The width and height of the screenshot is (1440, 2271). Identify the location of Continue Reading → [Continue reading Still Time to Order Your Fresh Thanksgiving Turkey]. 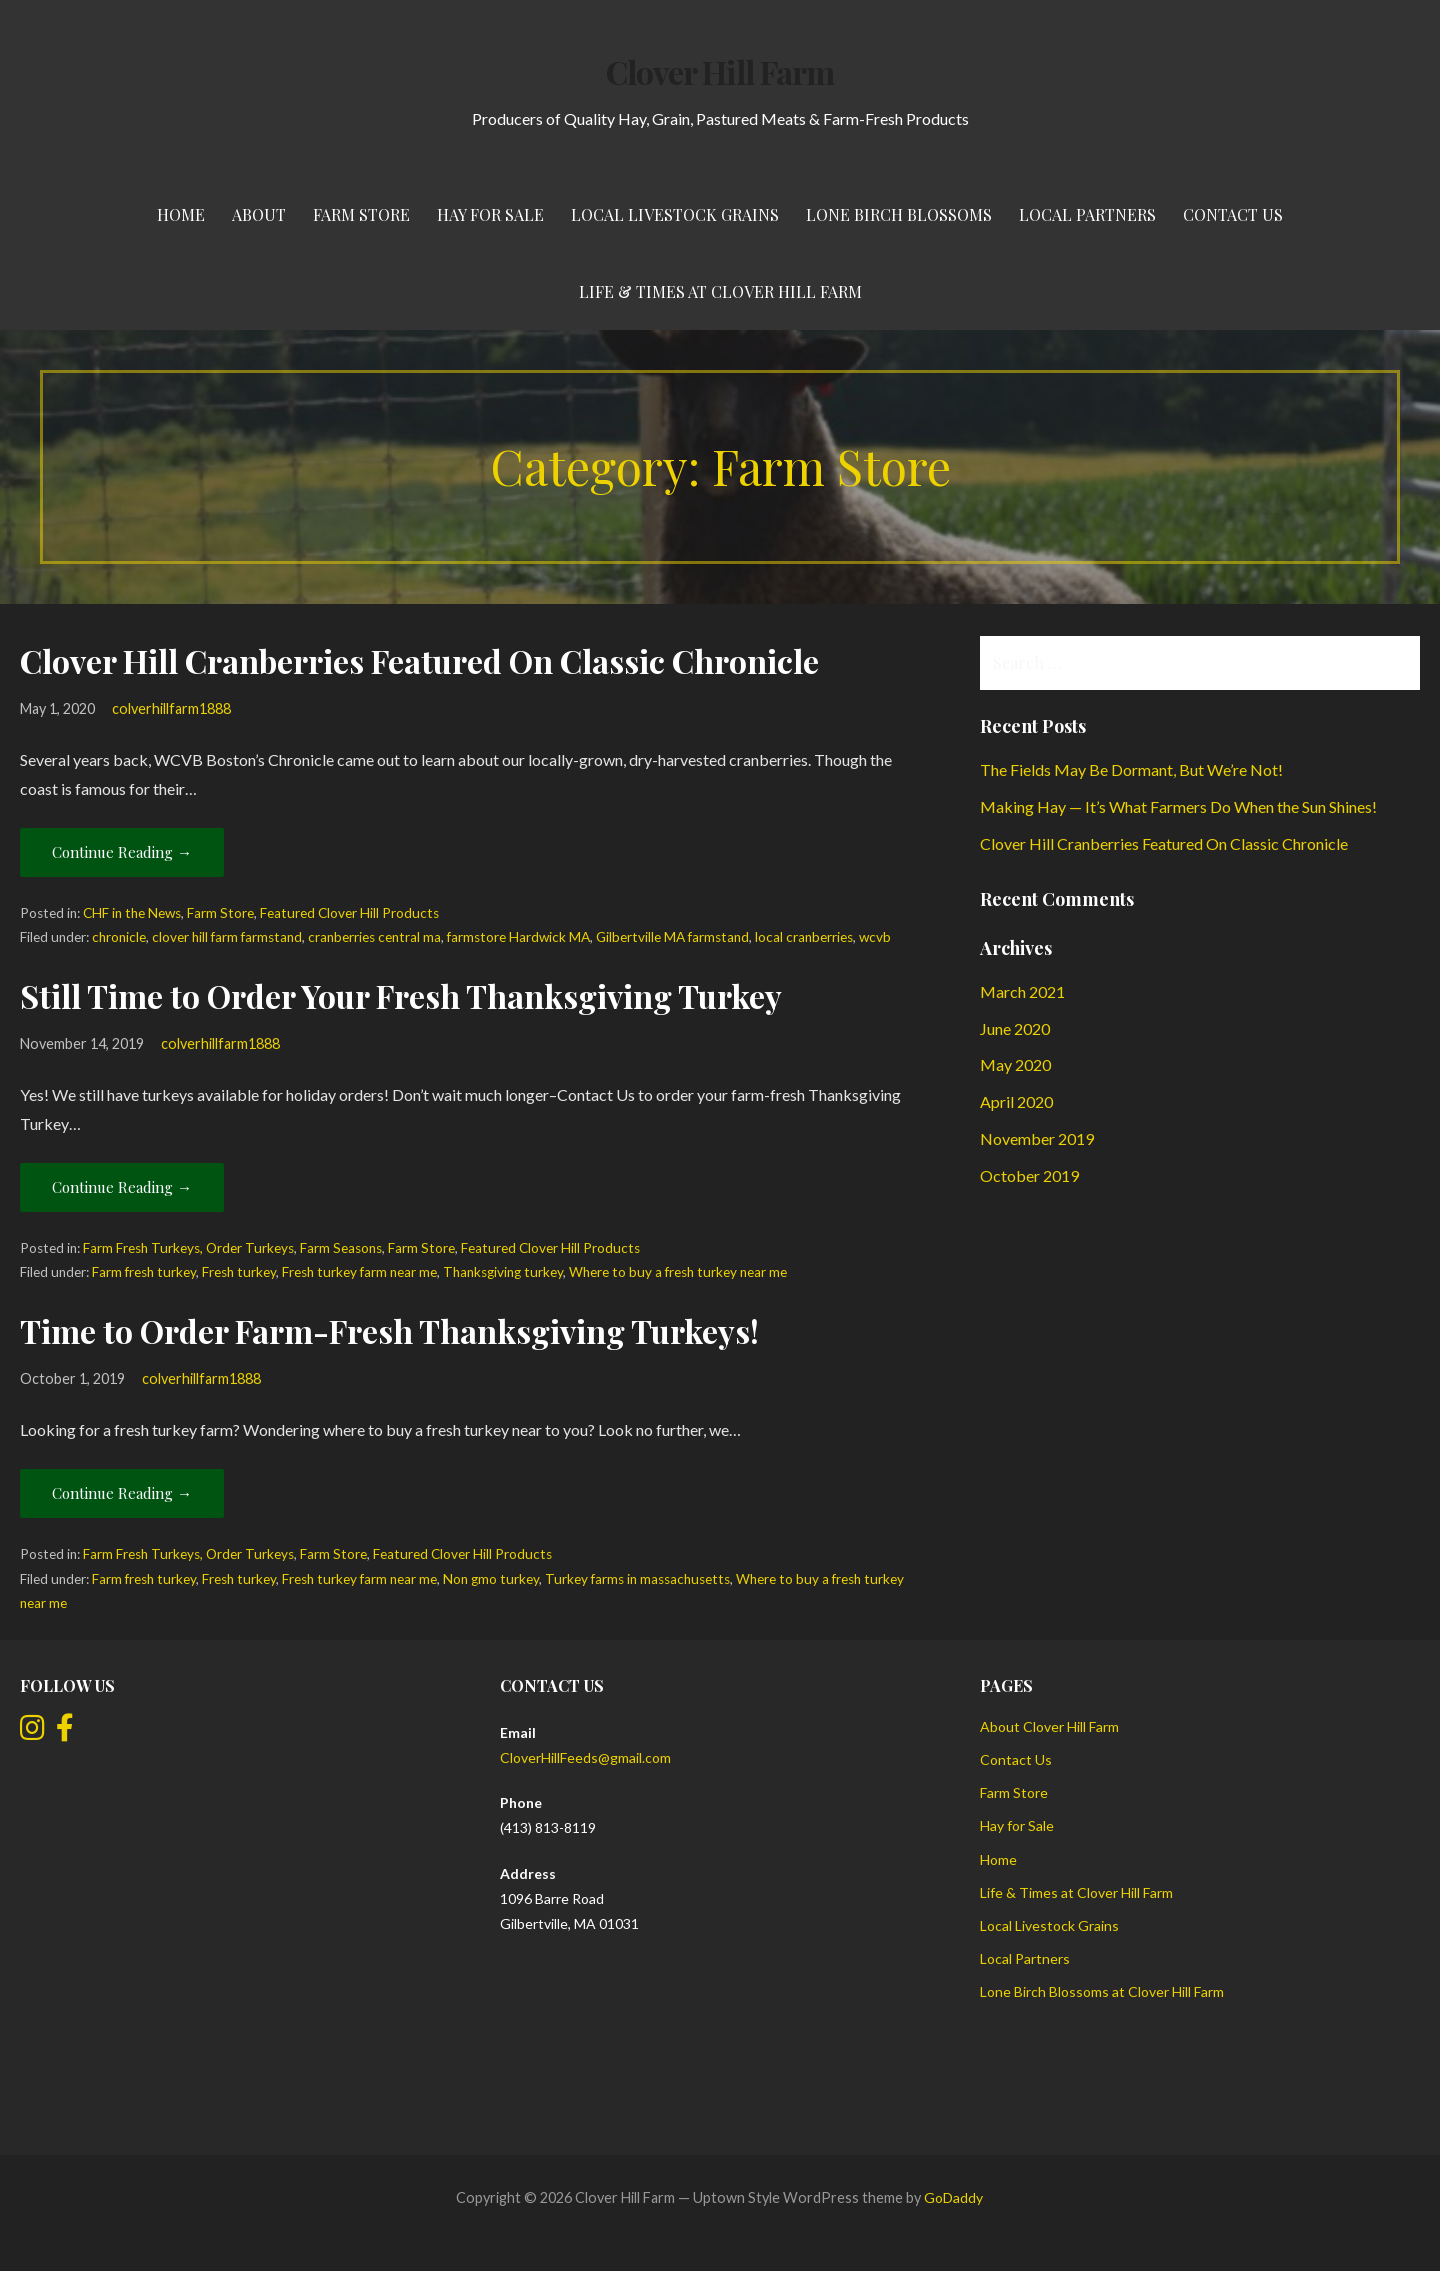
(122, 1187).